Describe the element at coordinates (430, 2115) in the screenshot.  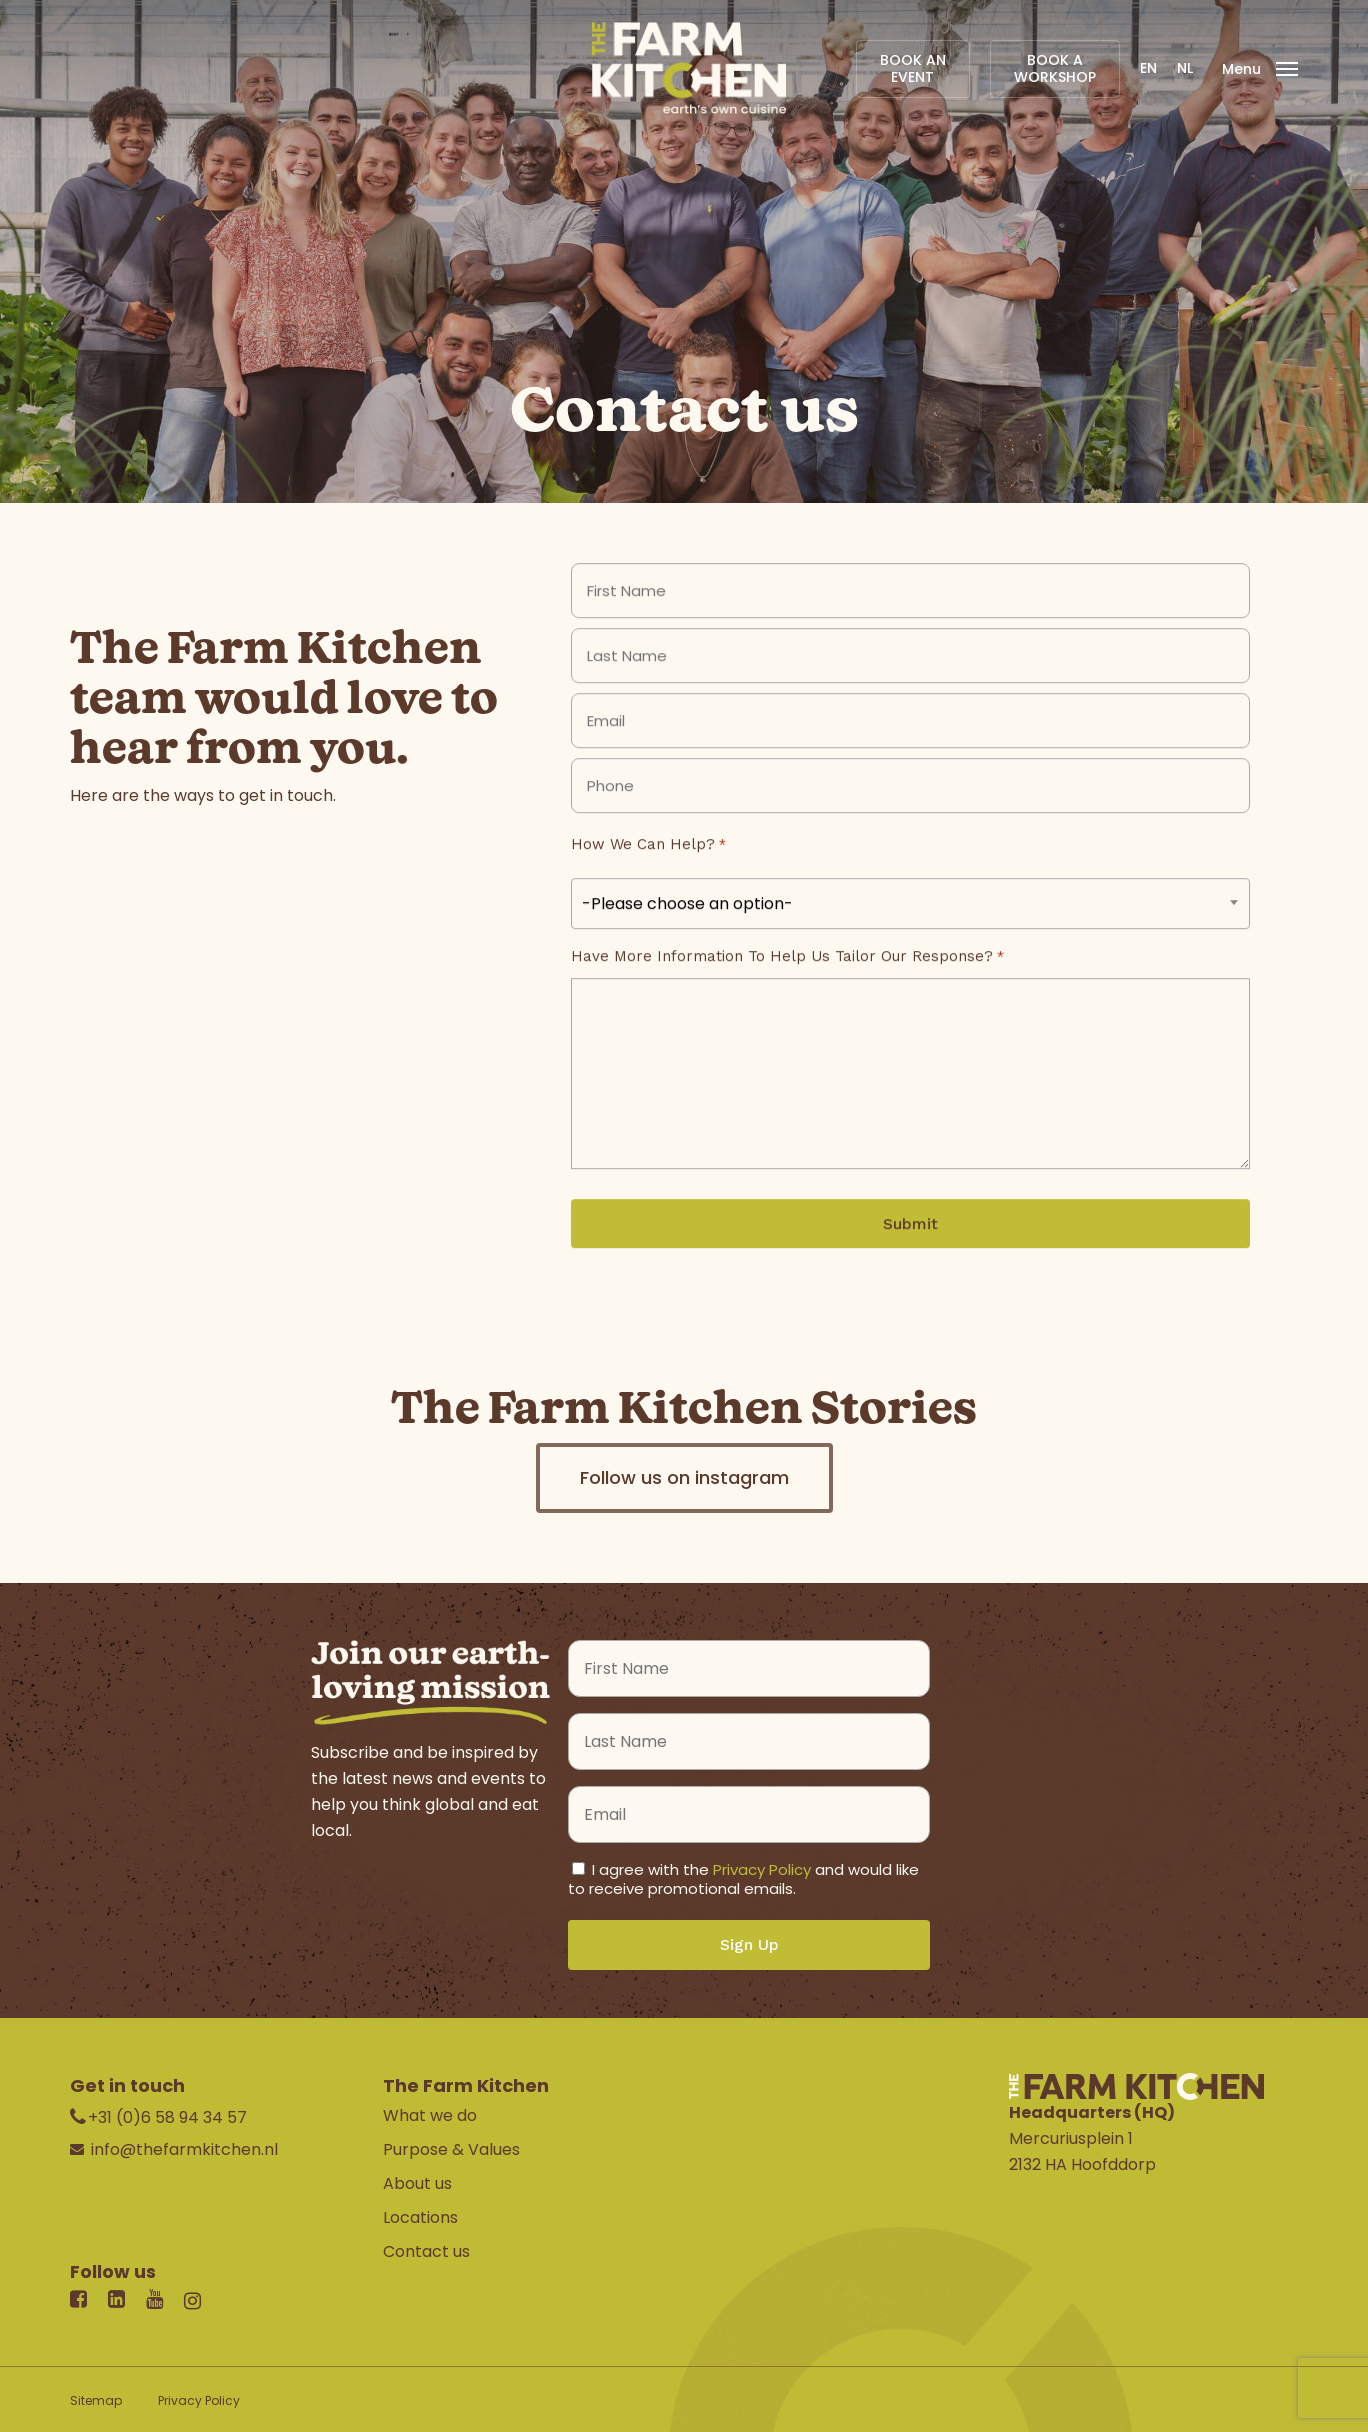
I see `What we do` at that location.